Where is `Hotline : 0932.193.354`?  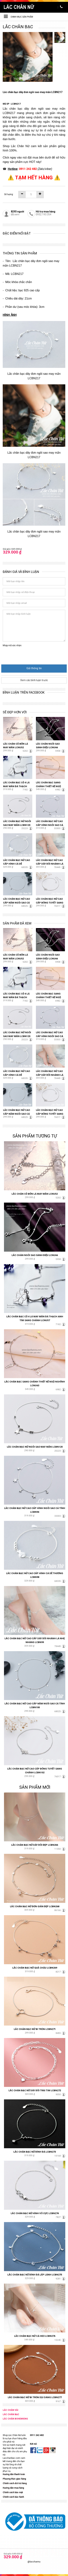
Hotline : 0932.193.354 is located at coordinates (61, 7).